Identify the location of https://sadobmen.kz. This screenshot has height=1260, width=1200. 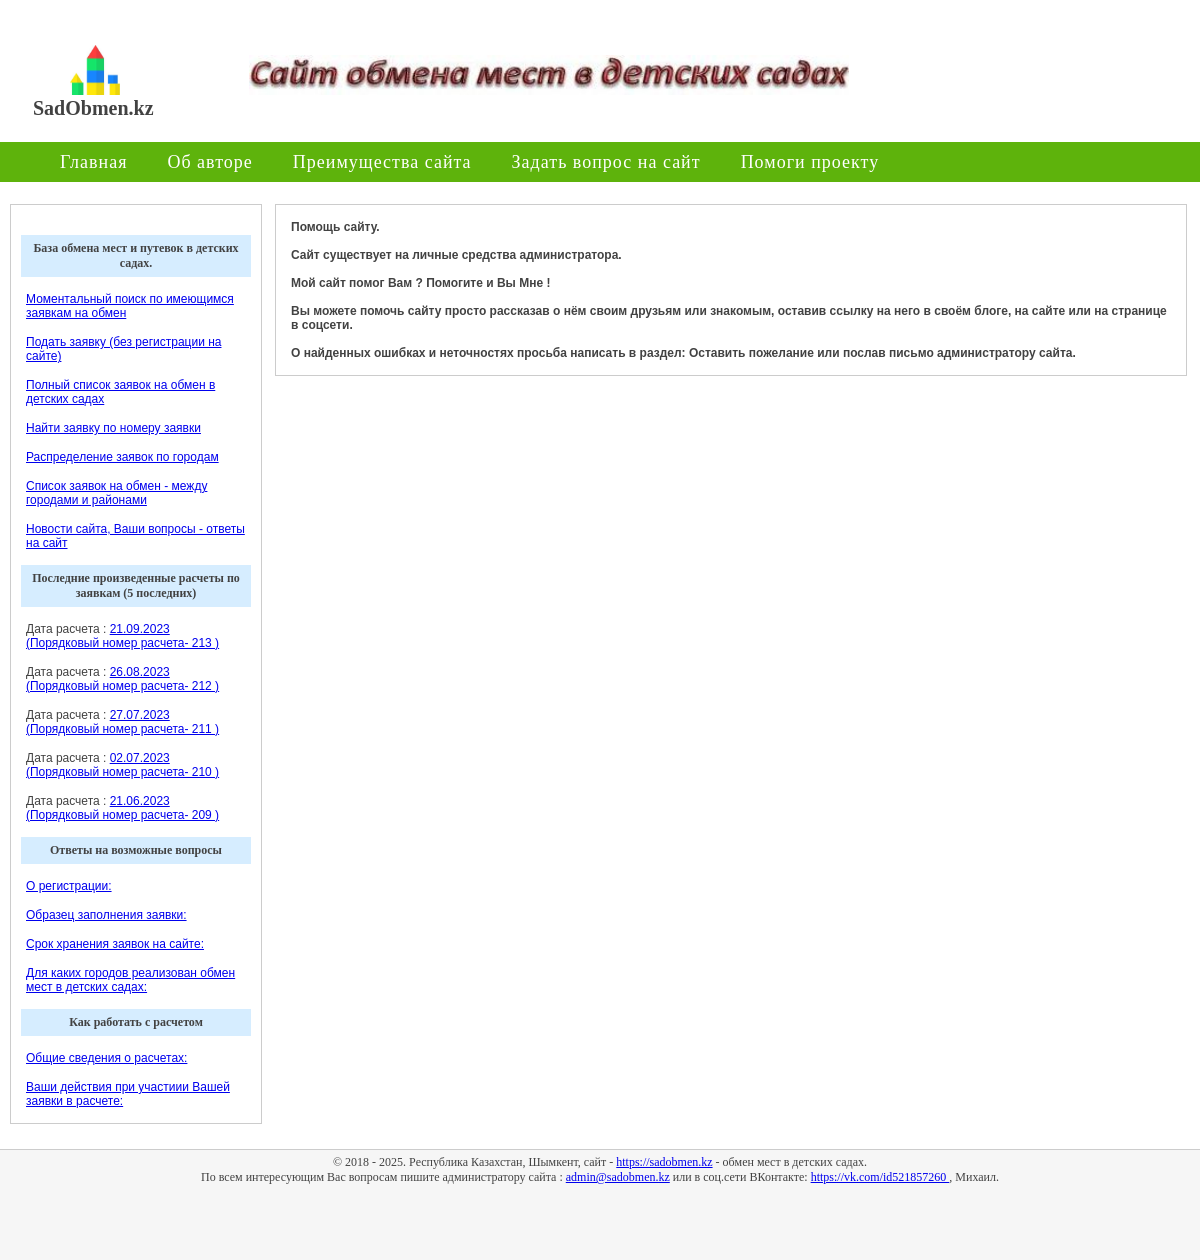
(664, 1162).